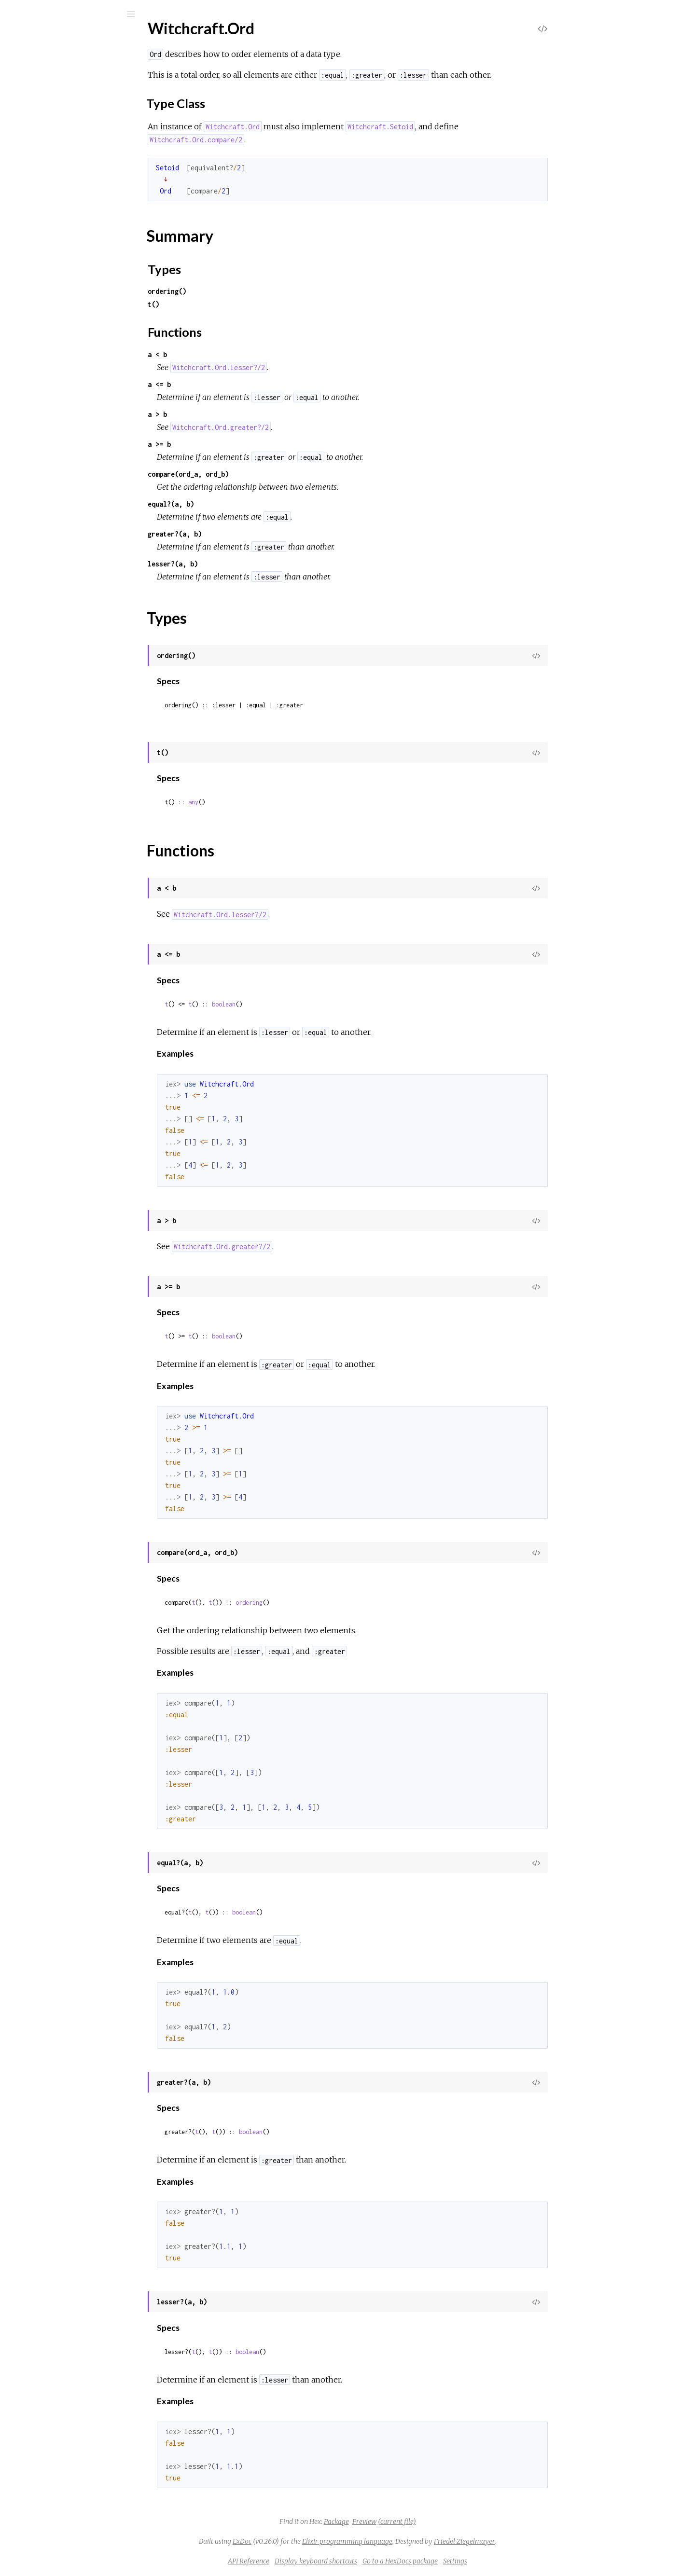  What do you see at coordinates (536, 2541) in the screenshot?
I see `Friedel Ziegelmayer` at bounding box center [536, 2541].